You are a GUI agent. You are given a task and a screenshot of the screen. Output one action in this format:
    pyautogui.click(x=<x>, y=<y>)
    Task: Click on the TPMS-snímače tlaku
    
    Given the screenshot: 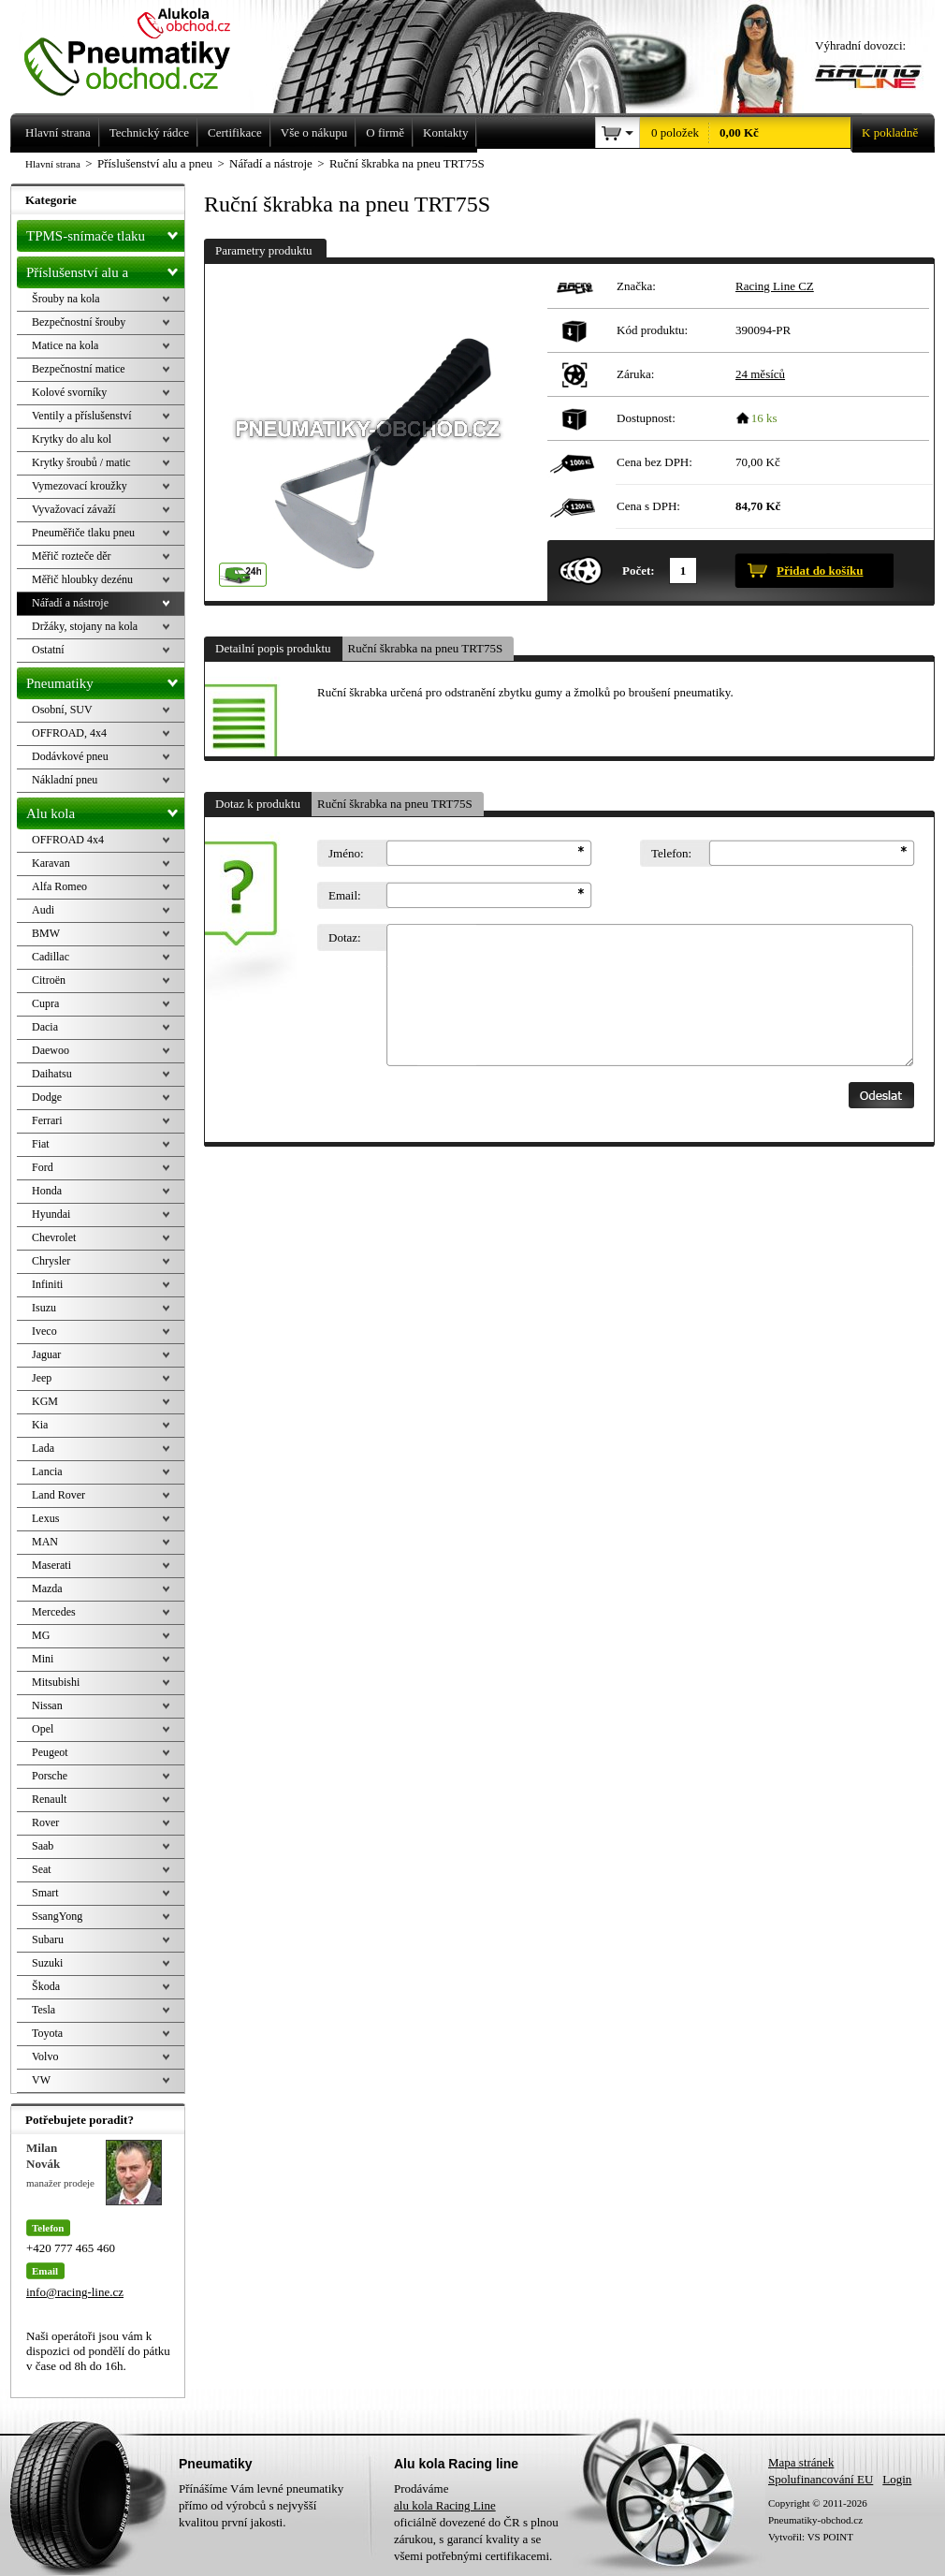 What is the action you would take?
    pyautogui.click(x=105, y=232)
    